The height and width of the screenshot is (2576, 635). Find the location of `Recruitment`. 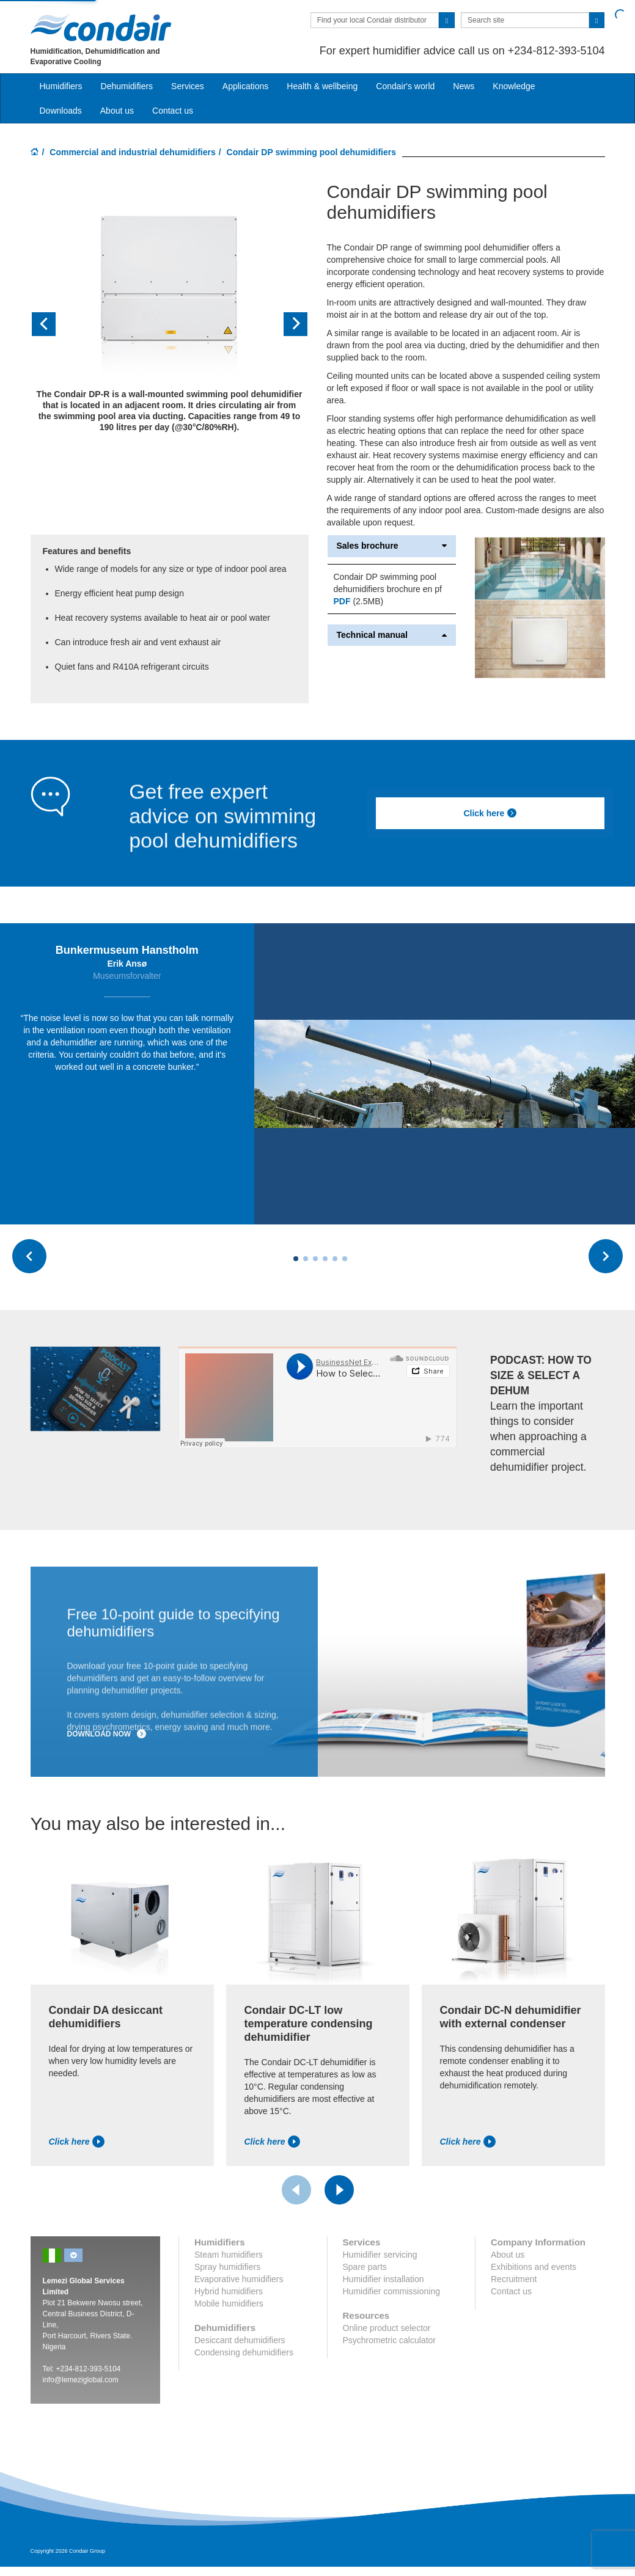

Recruitment is located at coordinates (514, 2282).